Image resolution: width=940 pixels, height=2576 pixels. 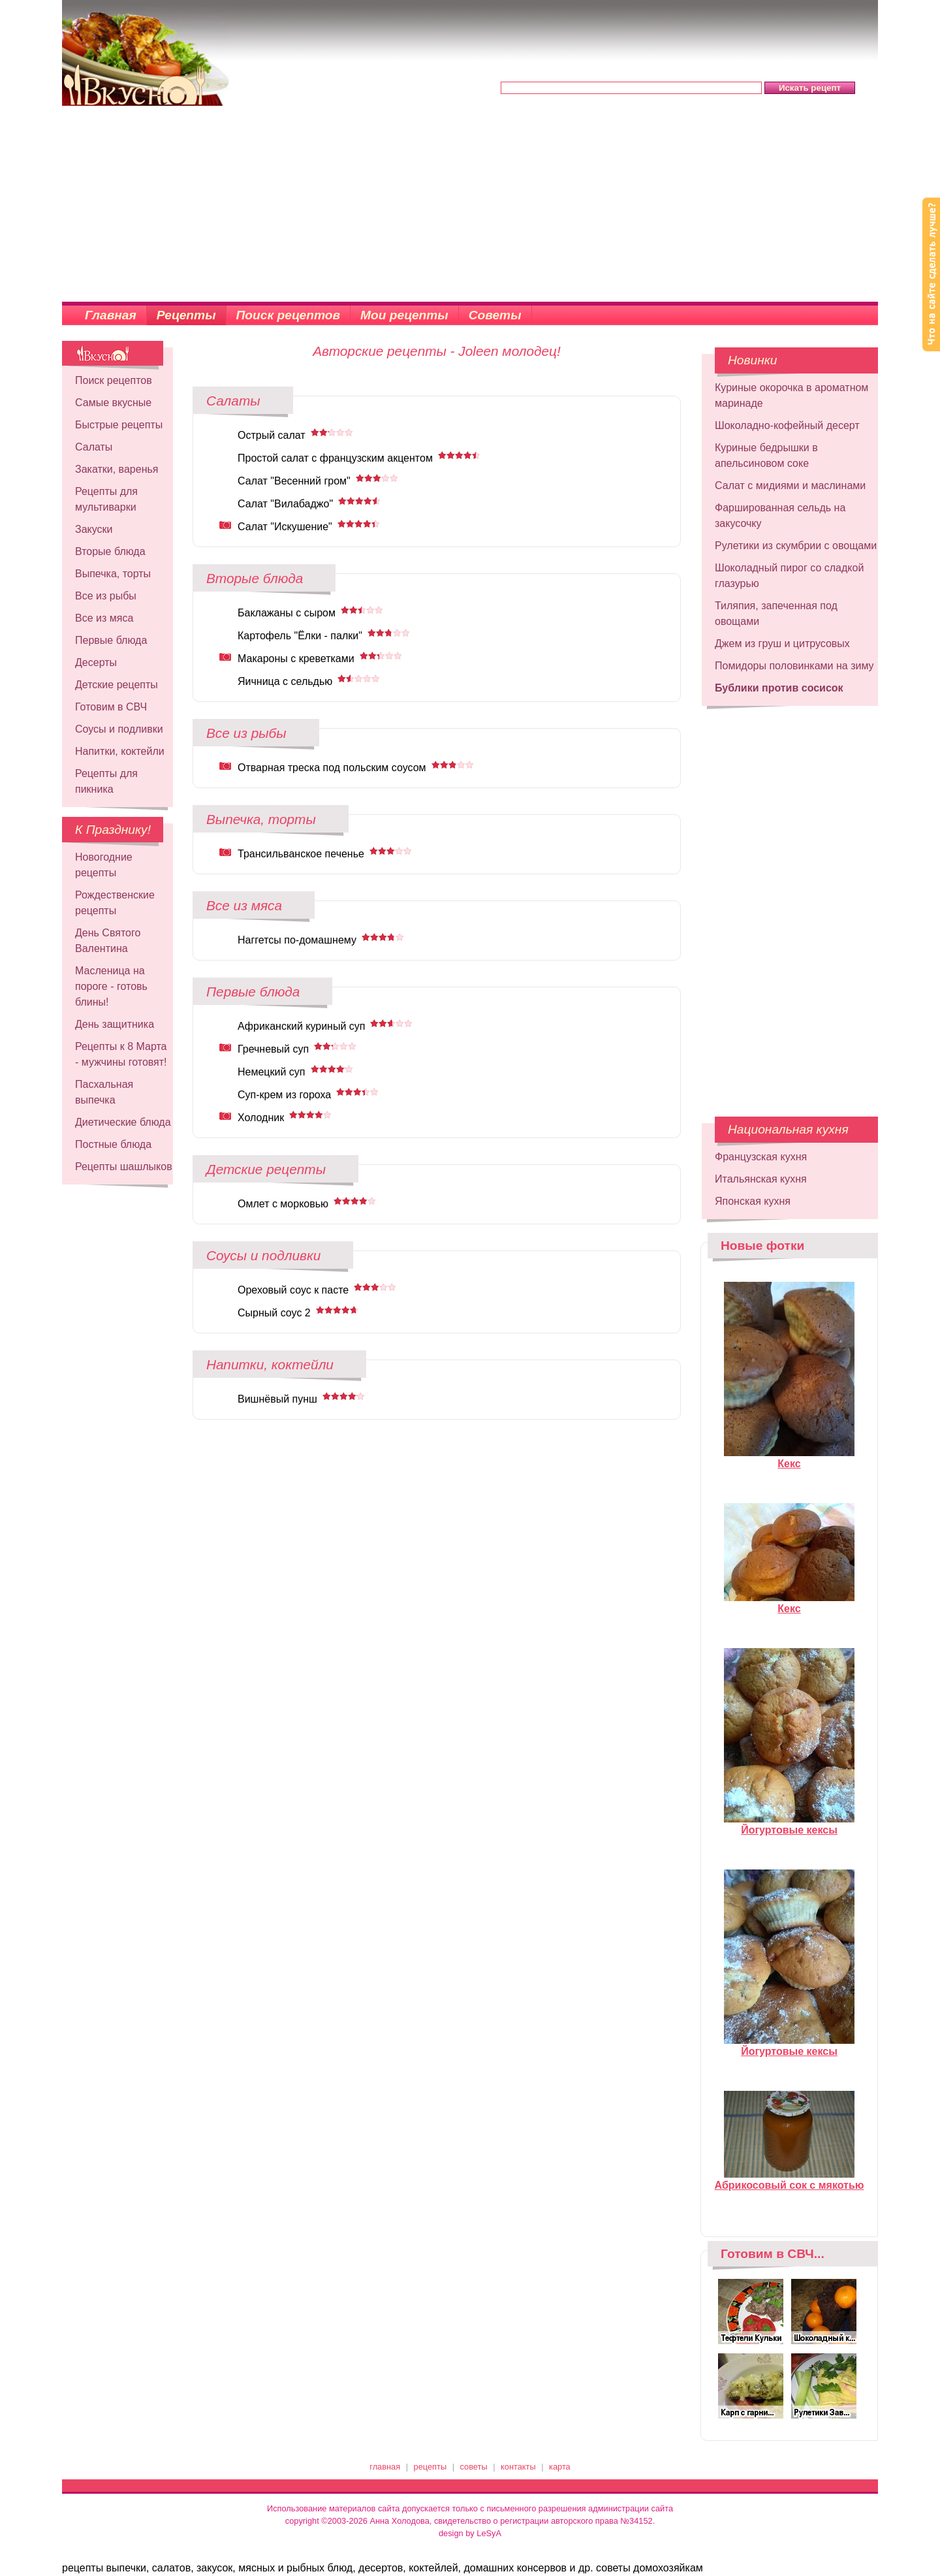 I want to click on Все из рыбы, so click(x=105, y=595).